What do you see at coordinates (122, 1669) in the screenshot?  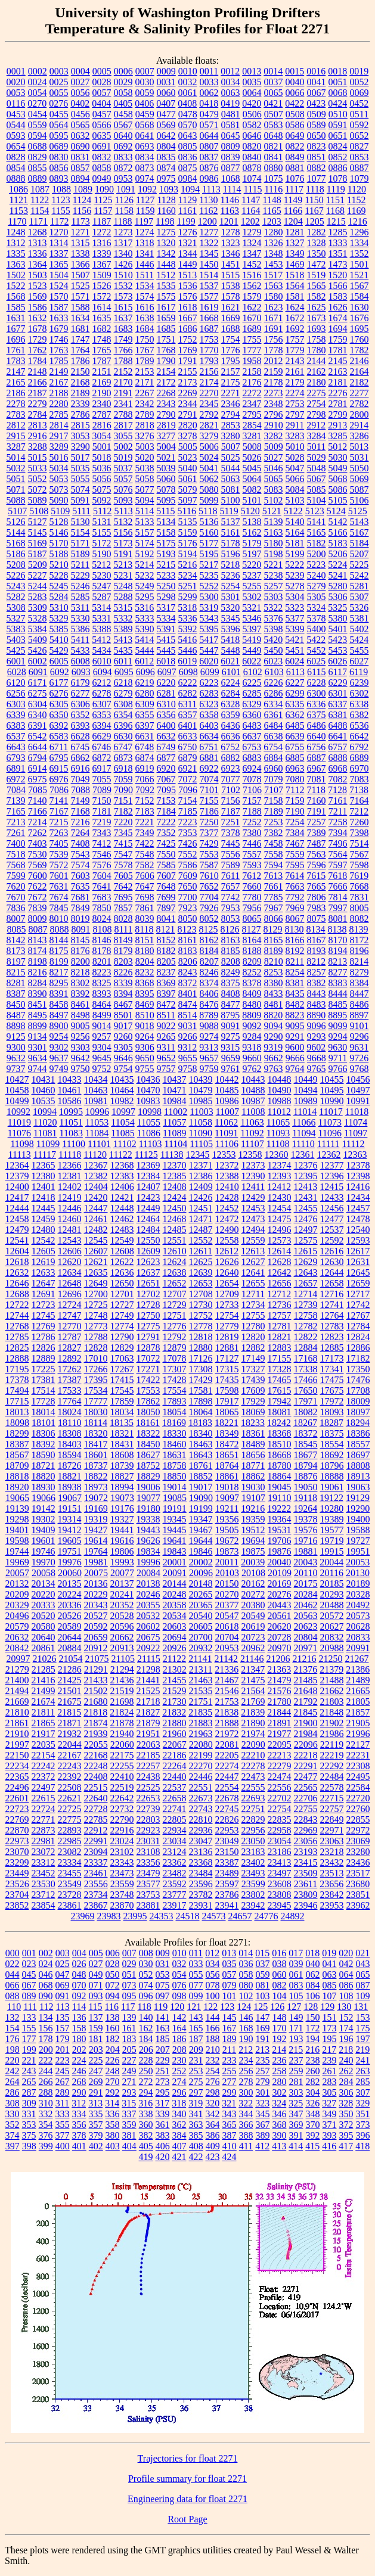 I see `21294` at bounding box center [122, 1669].